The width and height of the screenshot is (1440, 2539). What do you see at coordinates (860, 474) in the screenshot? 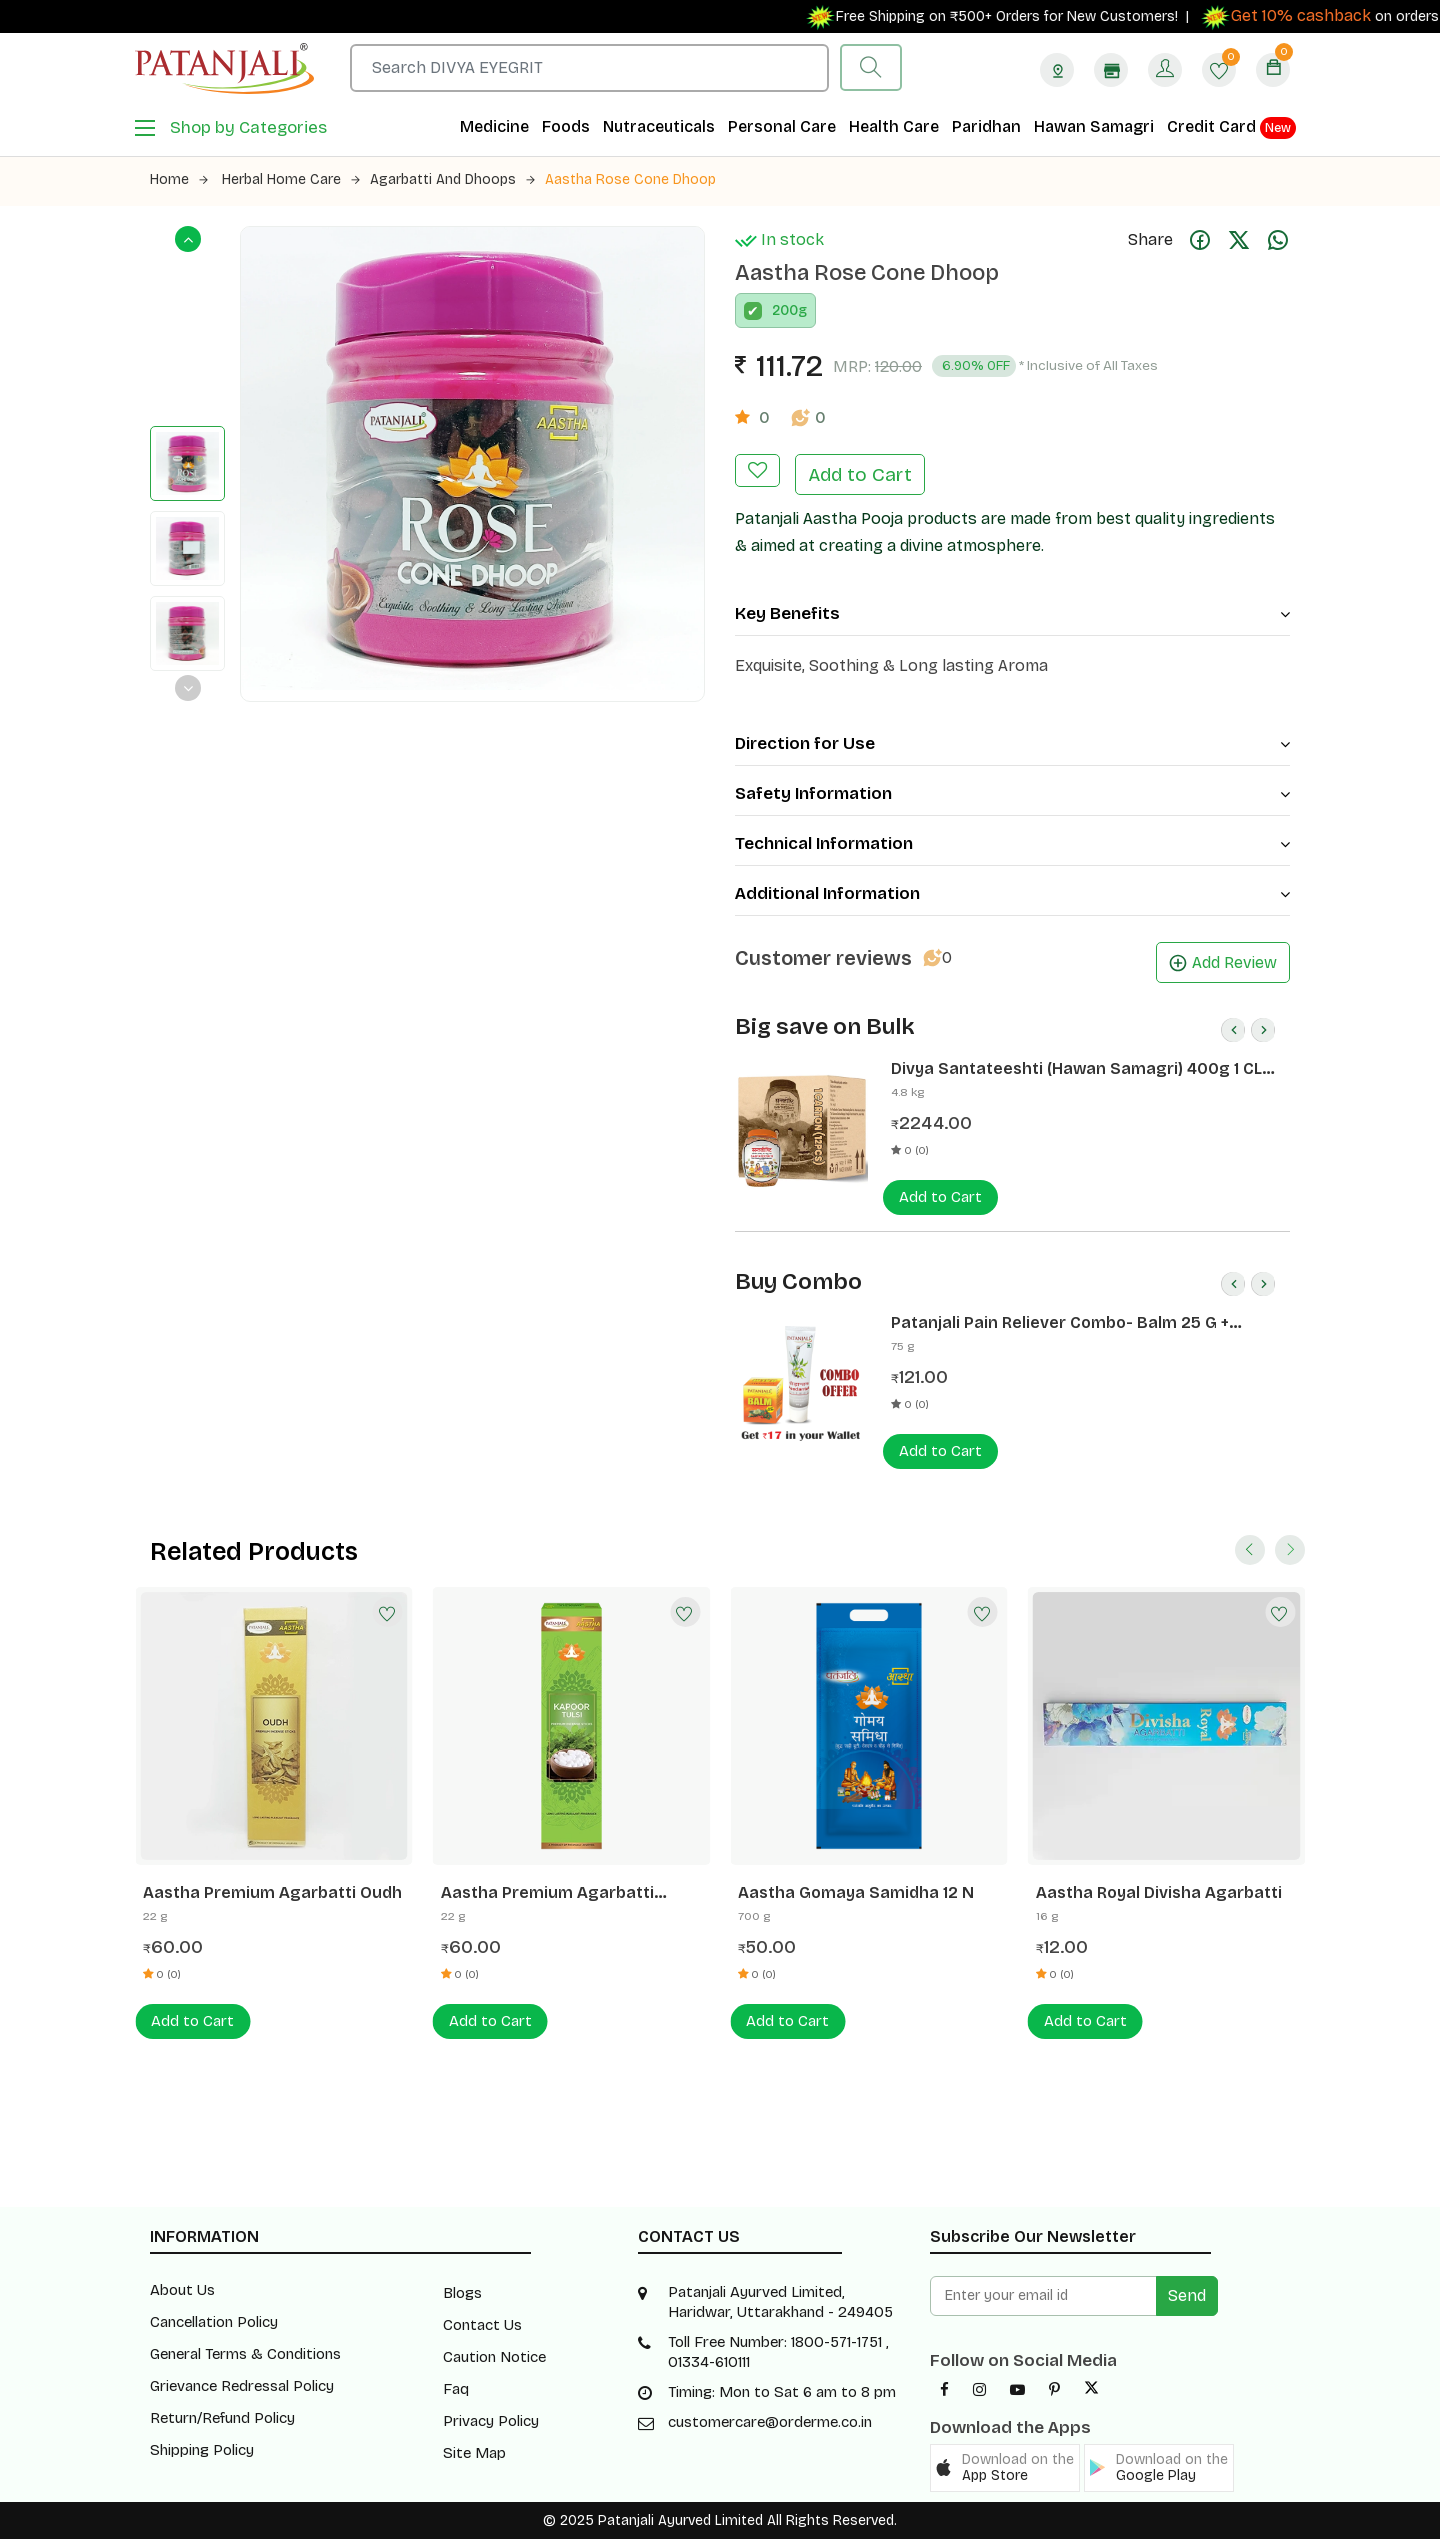
I see `Add to Cart` at bounding box center [860, 474].